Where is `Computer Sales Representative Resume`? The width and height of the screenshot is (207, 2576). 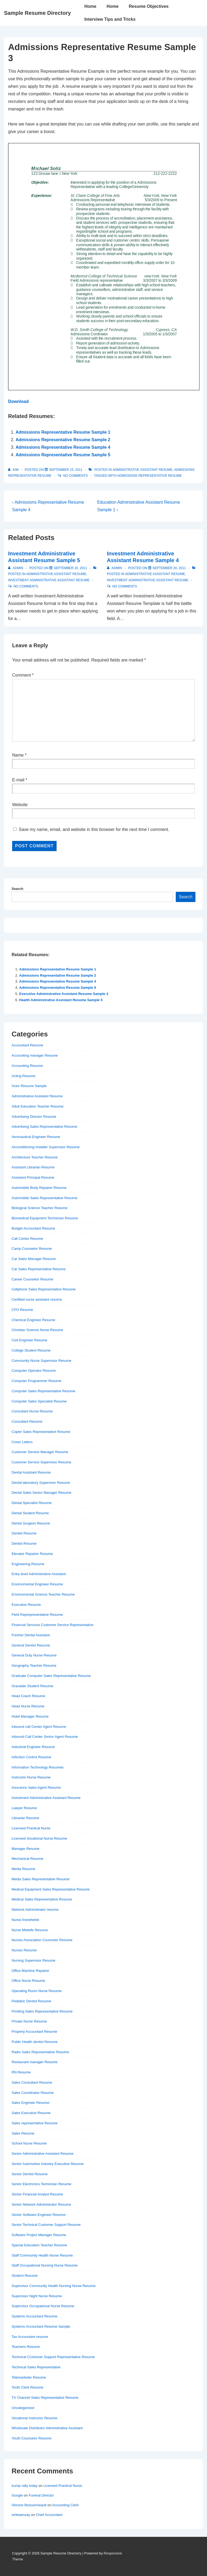
Computer Sales Representative Resume is located at coordinates (43, 1391).